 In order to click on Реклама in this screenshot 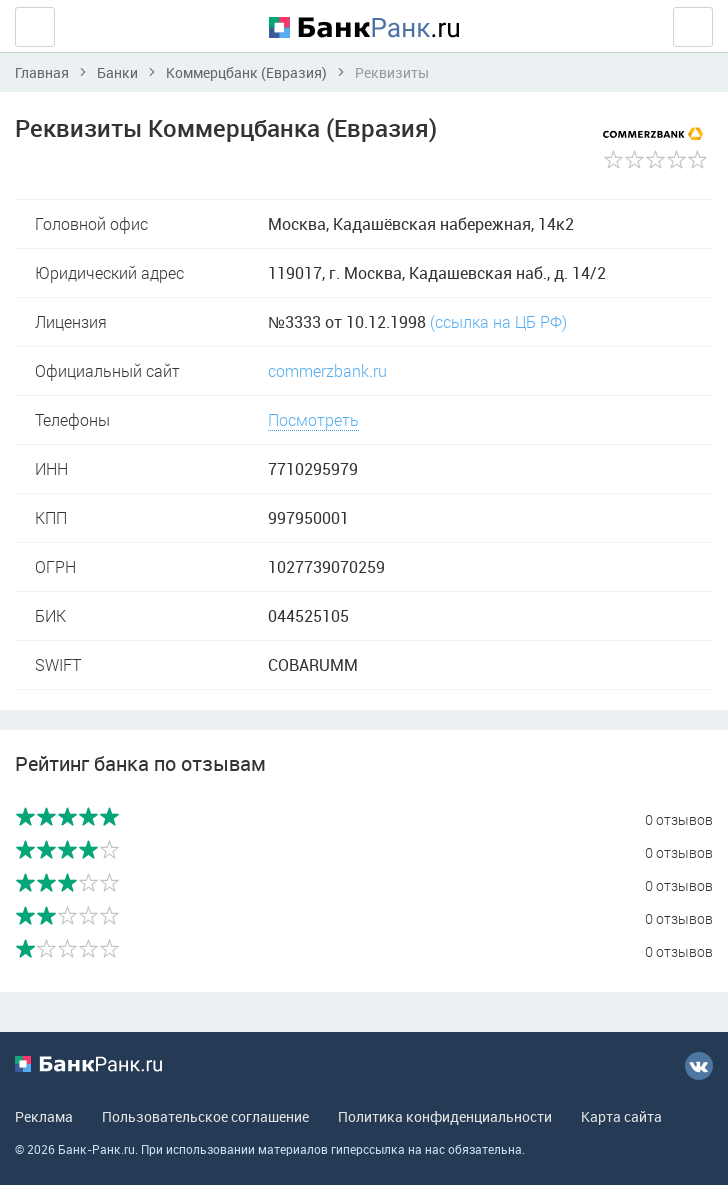, I will do `click(44, 1116)`.